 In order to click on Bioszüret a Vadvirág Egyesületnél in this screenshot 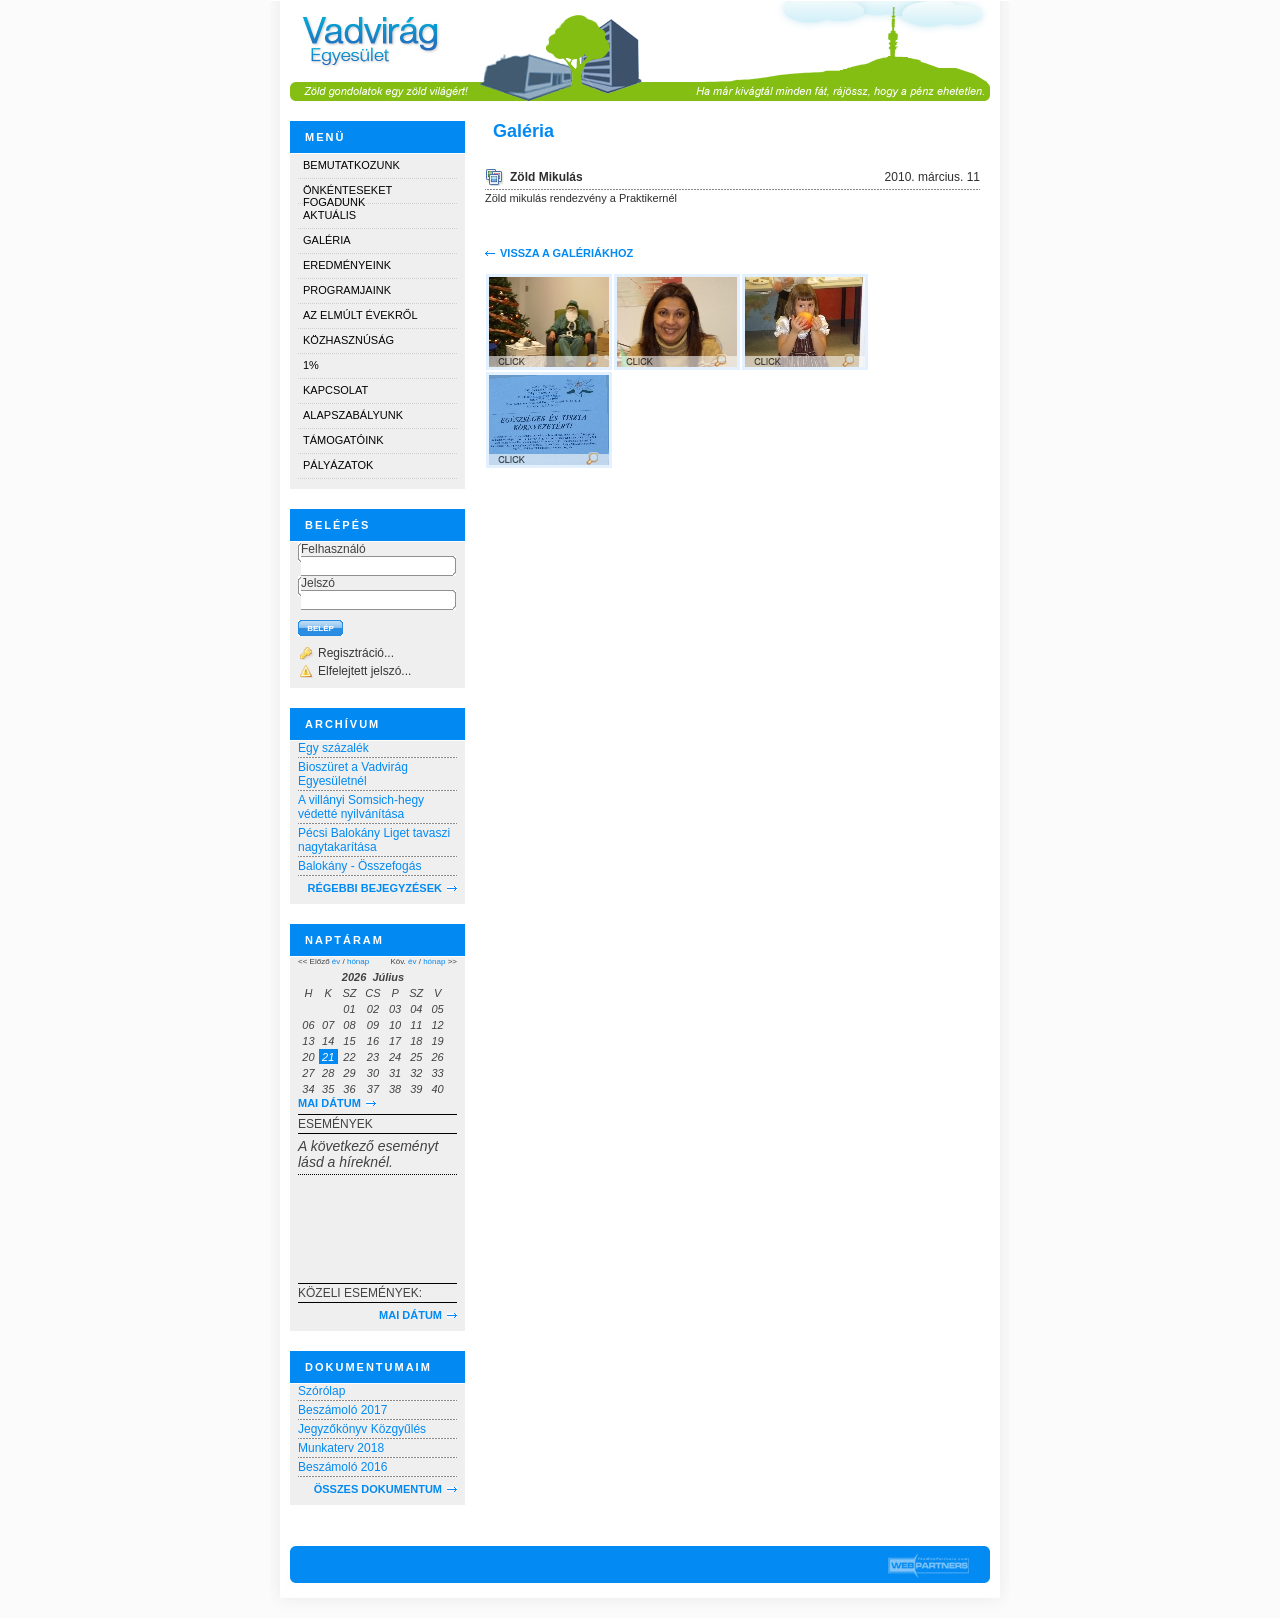, I will do `click(353, 774)`.